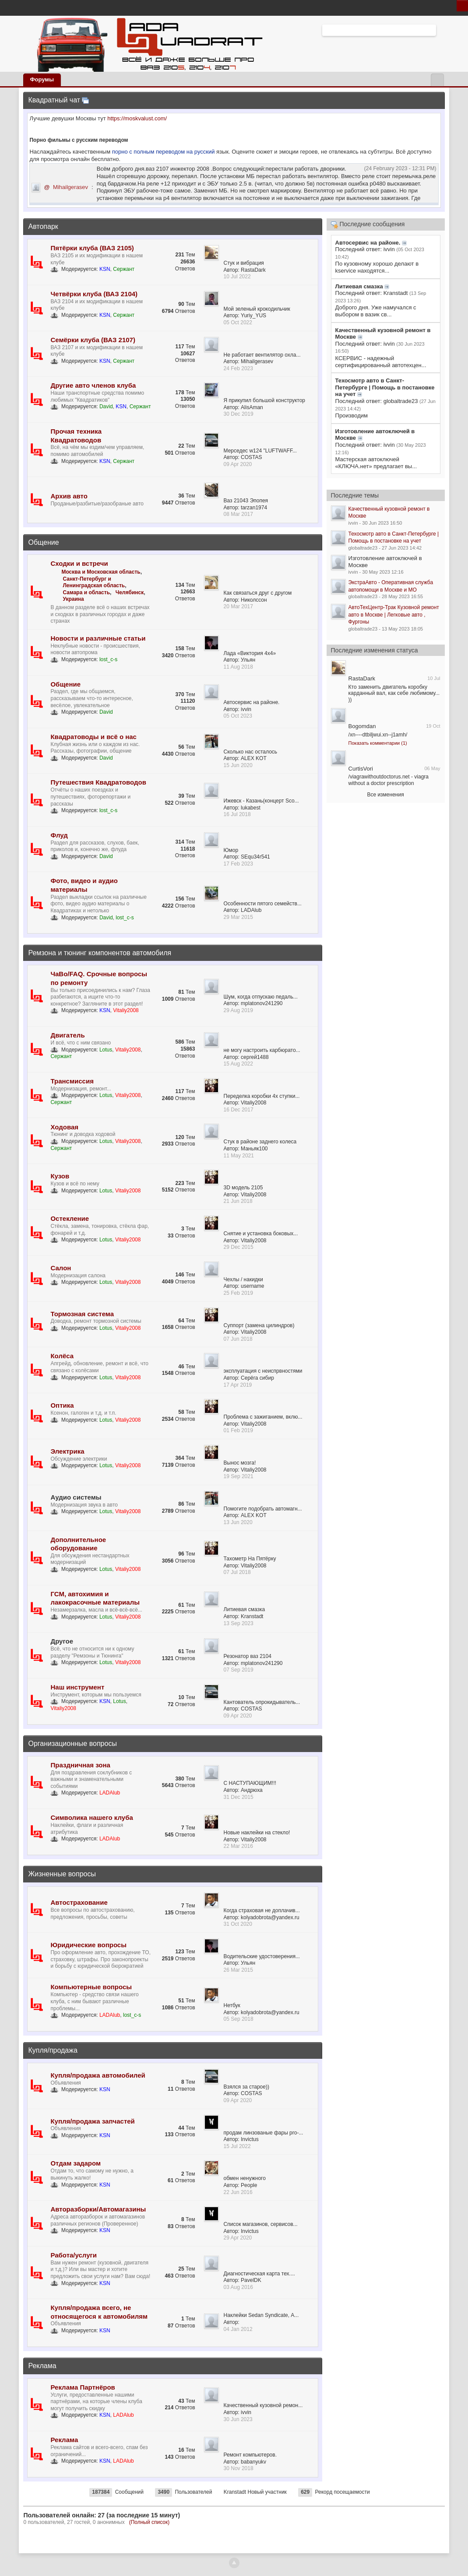 The height and width of the screenshot is (2576, 468). Describe the element at coordinates (82, 1314) in the screenshot. I see `Тормозная система` at that location.